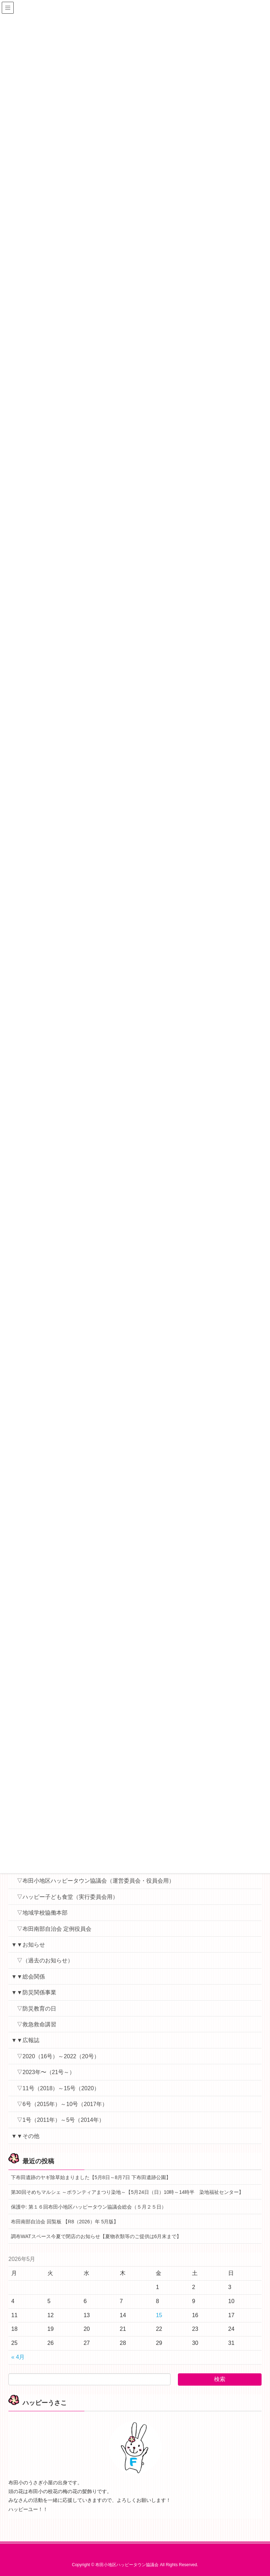 This screenshot has height=2576, width=270. What do you see at coordinates (58, 2088) in the screenshot?
I see `▽11号（2018）～15号（2020）` at bounding box center [58, 2088].